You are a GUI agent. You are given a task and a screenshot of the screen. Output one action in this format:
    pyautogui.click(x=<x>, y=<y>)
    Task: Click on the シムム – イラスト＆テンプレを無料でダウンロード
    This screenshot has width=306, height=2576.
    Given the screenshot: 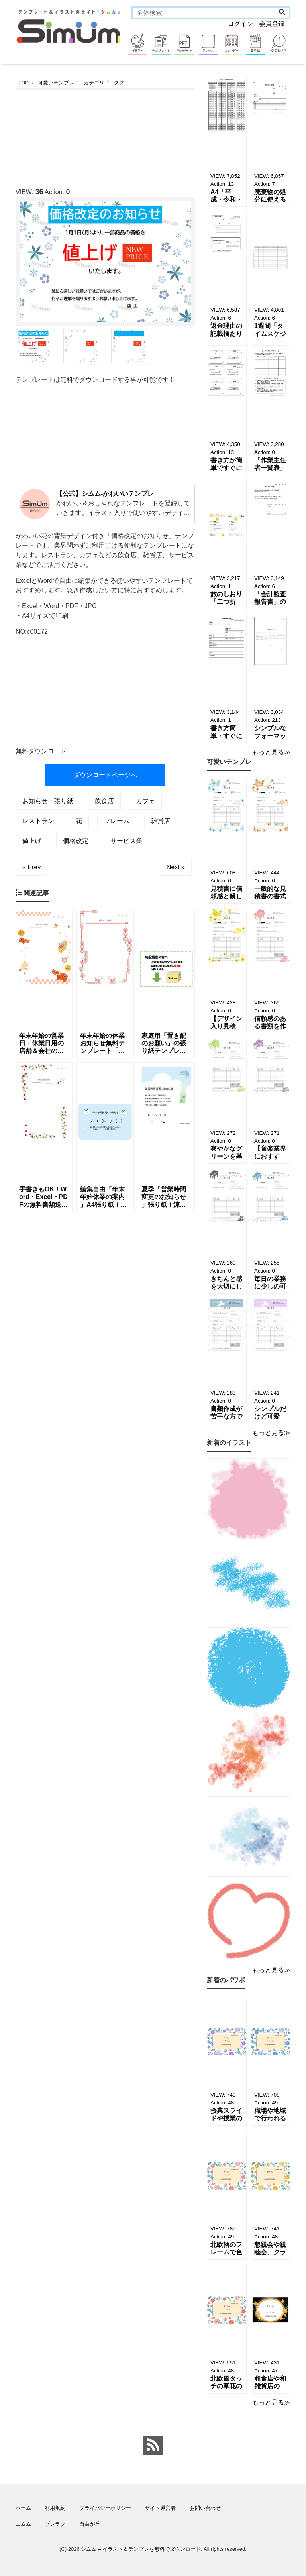 What is the action you would take?
    pyautogui.click(x=140, y=2549)
    